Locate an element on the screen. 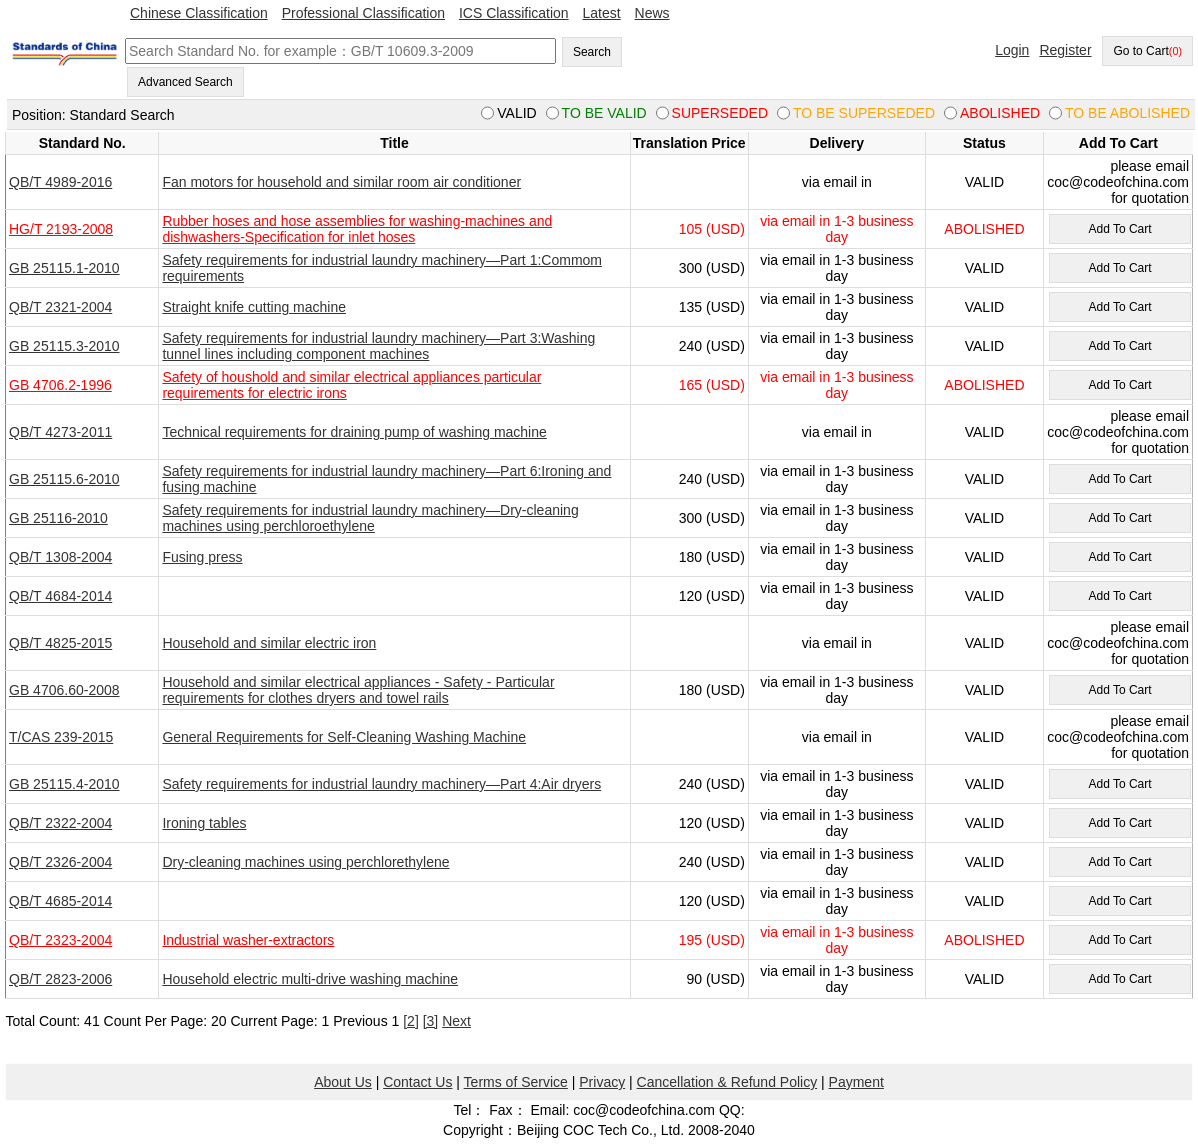  T/CAS 239-2015 is located at coordinates (61, 737).